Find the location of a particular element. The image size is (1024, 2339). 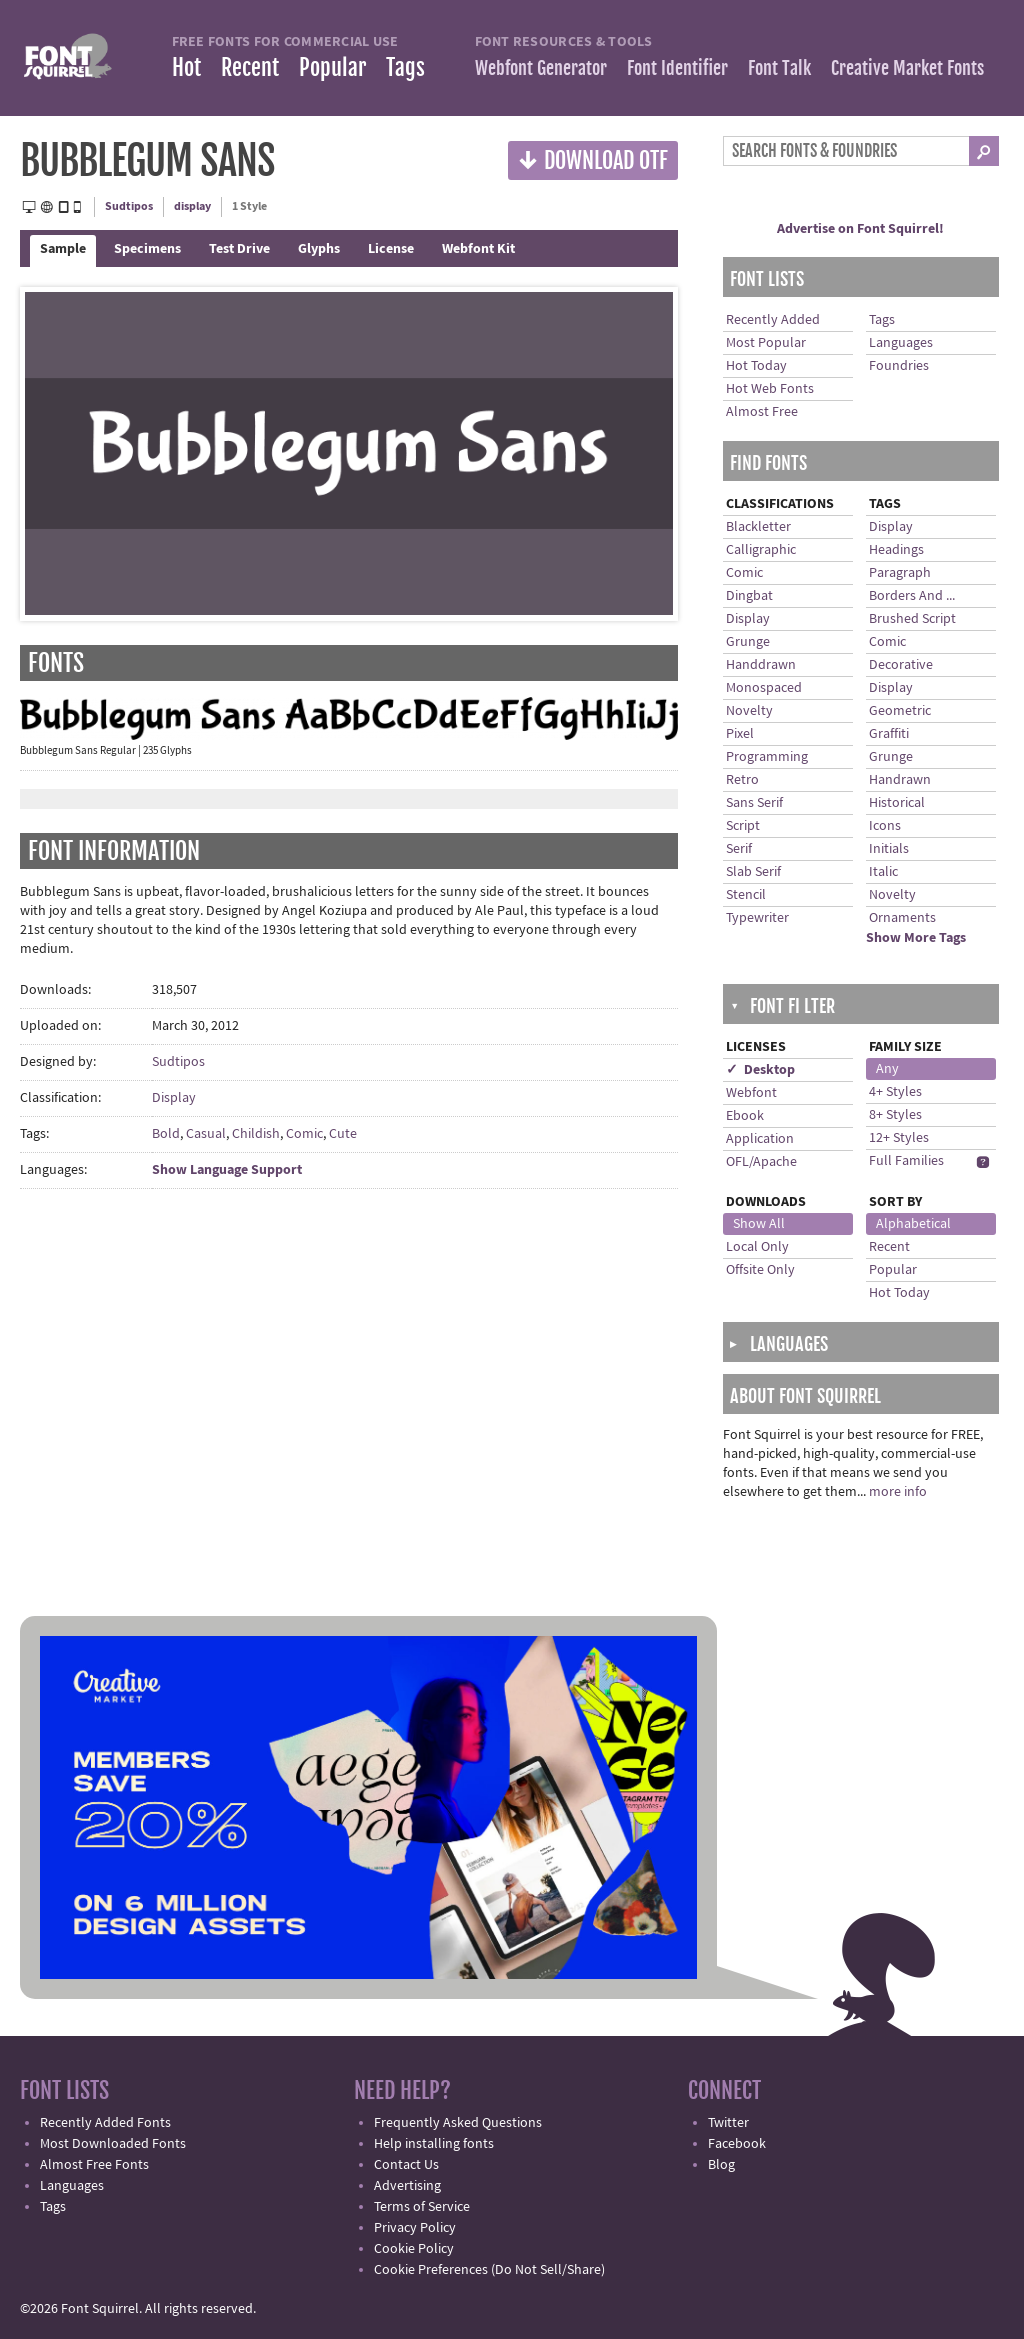

Terms of Service is located at coordinates (422, 2207).